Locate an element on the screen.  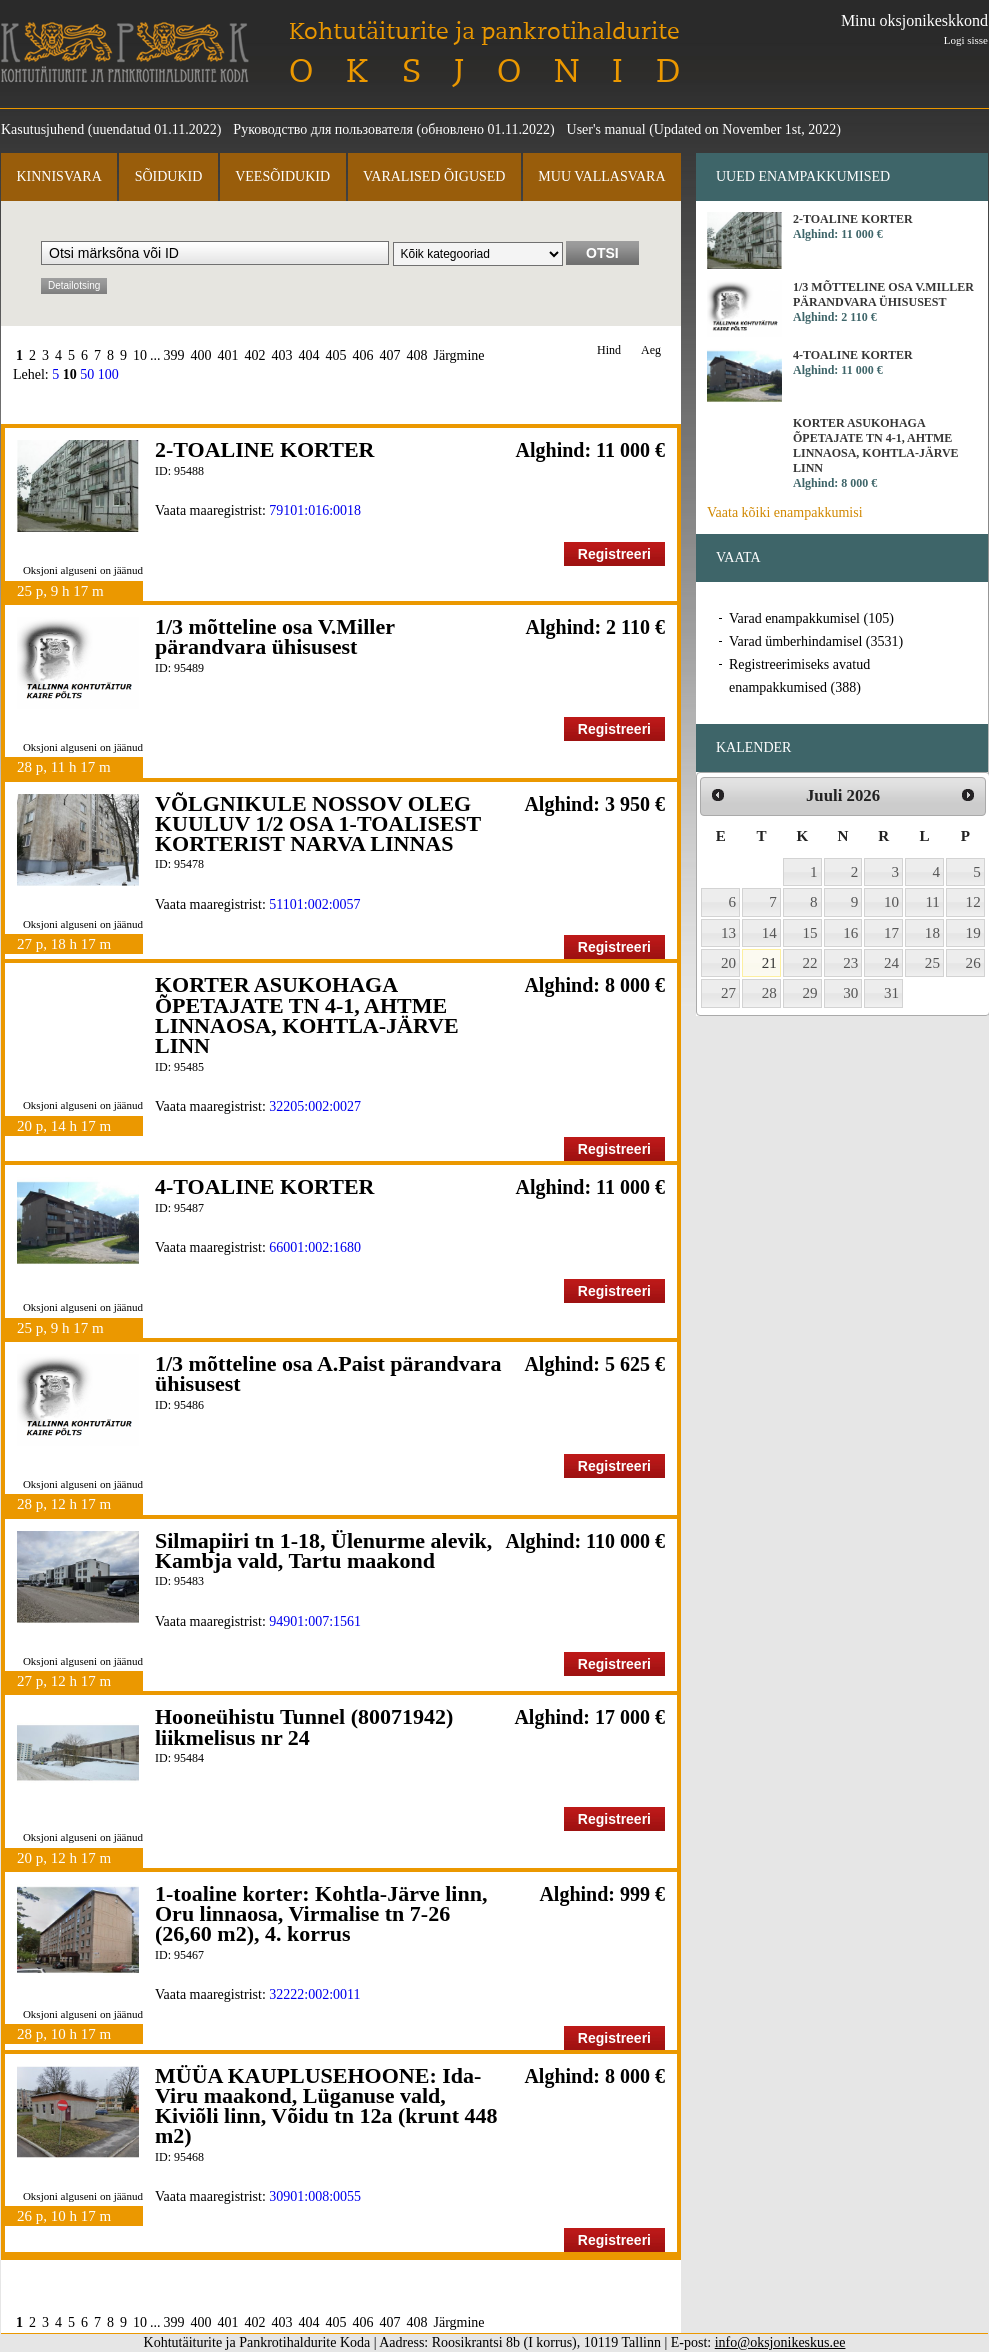
Kohtutäiturite ja Pankrotihaldurite Koda is located at coordinates (125, 52).